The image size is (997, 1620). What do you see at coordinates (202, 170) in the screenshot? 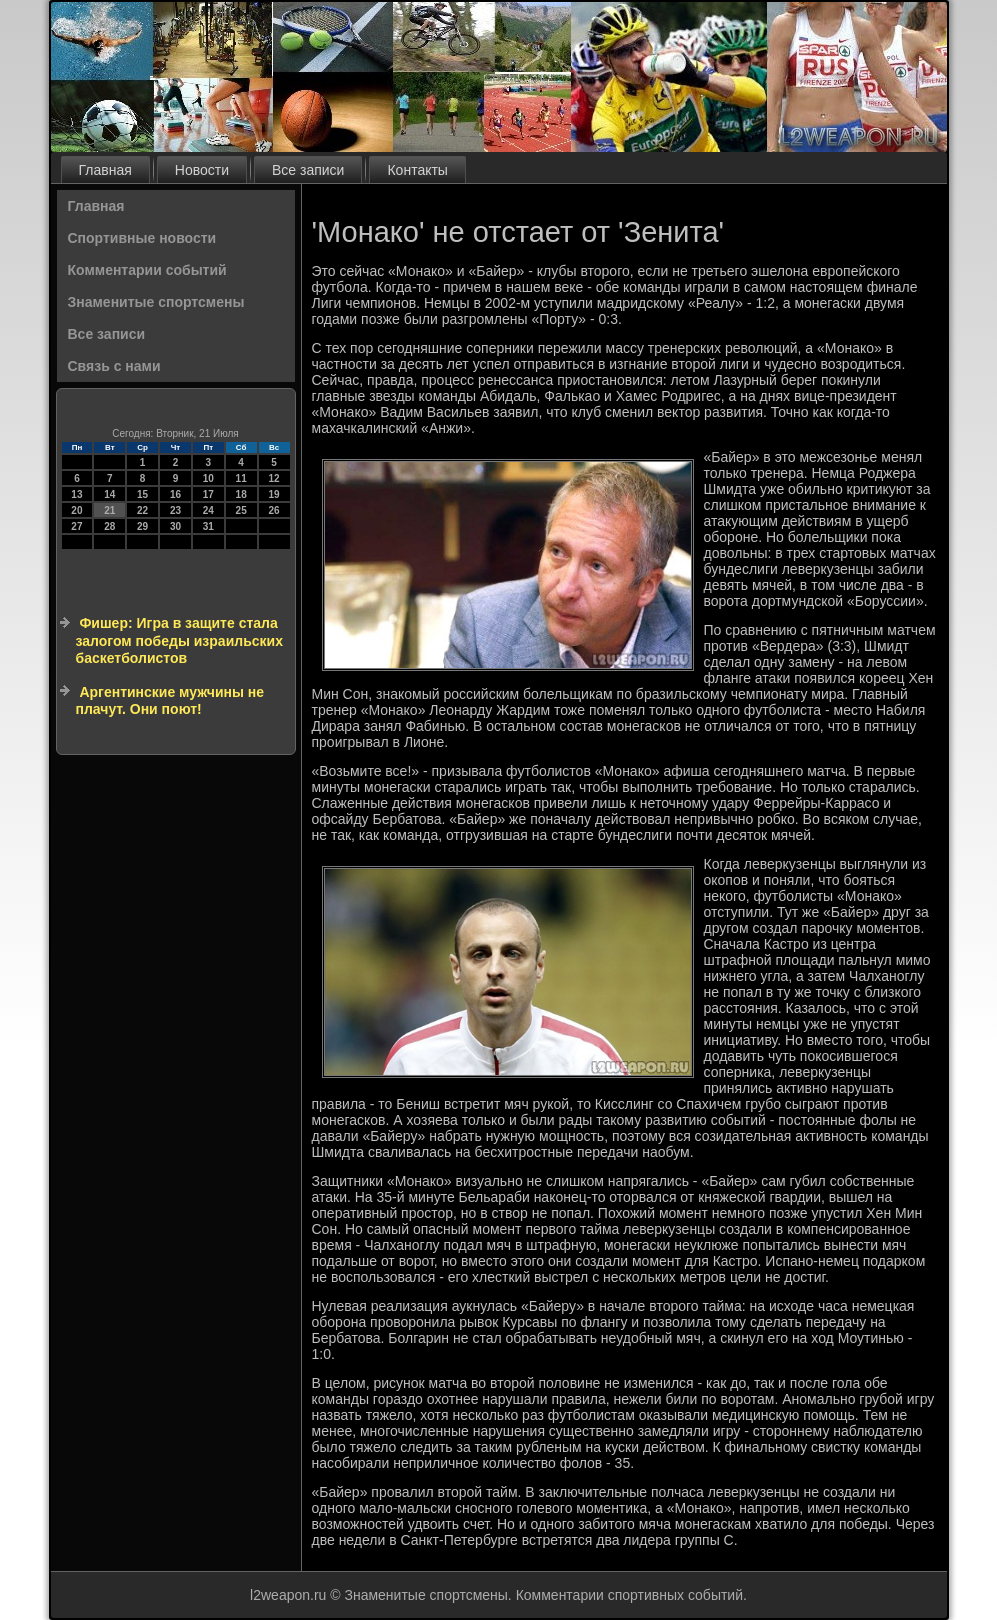
I see `Новости` at bounding box center [202, 170].